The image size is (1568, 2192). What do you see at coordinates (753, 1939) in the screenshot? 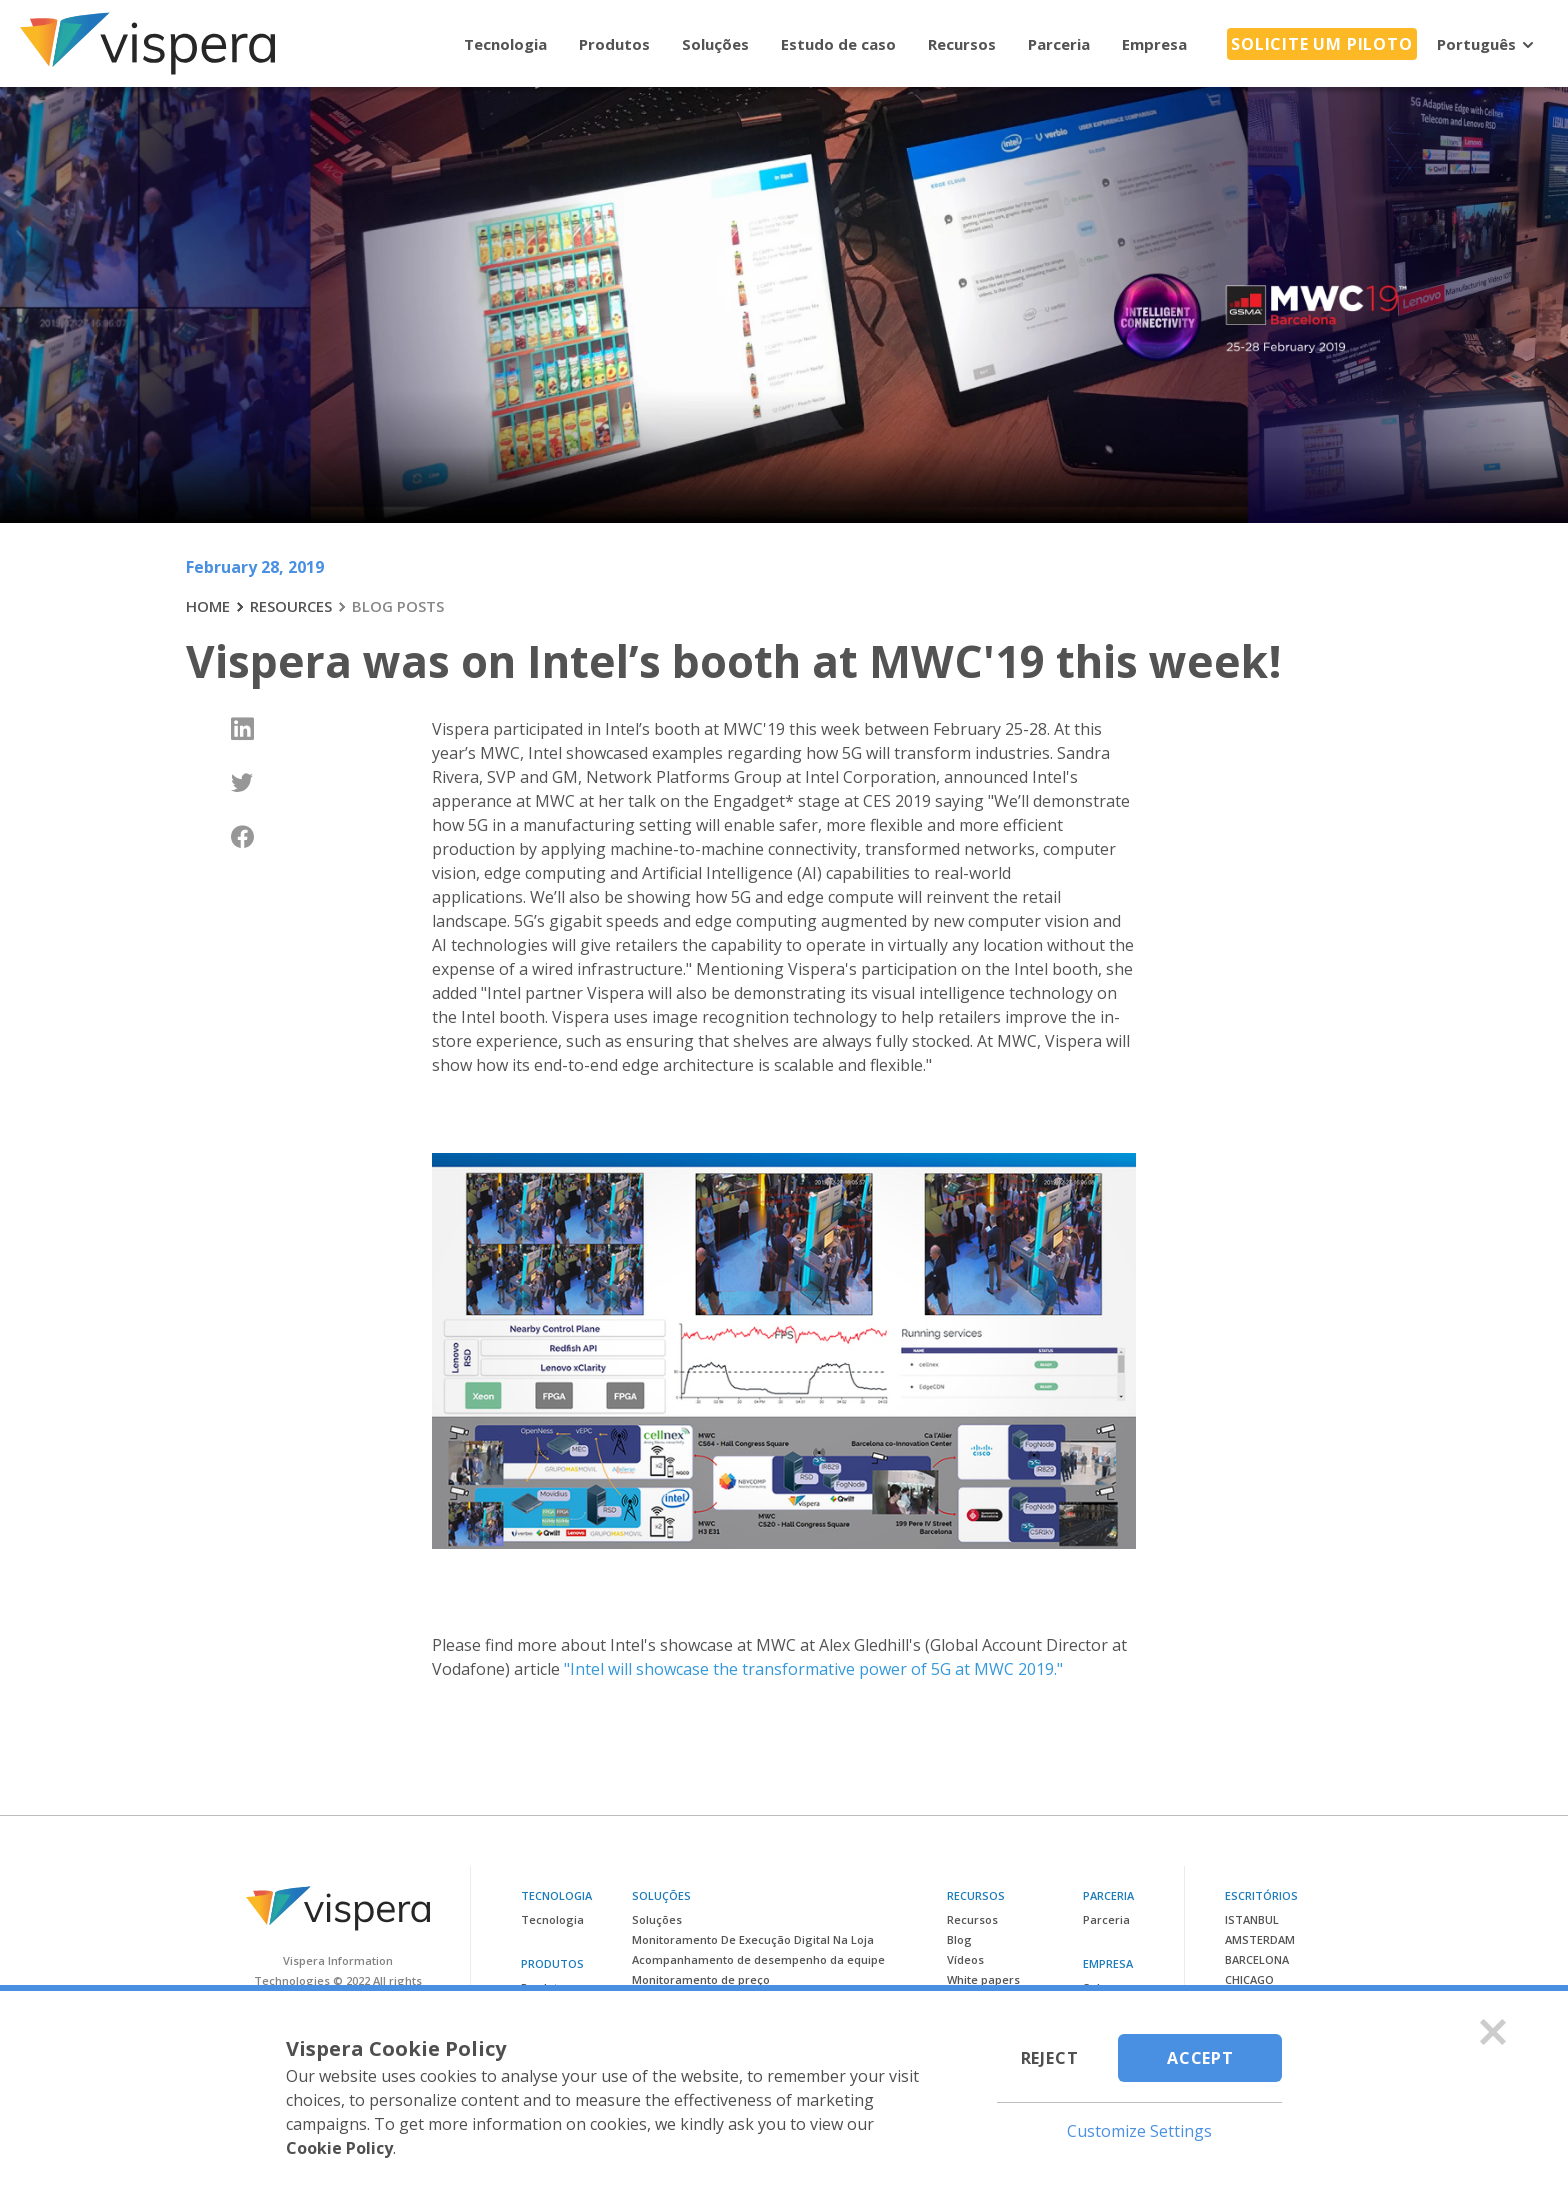
I see `Monitoramento De Execução Digital Na Loja` at bounding box center [753, 1939].